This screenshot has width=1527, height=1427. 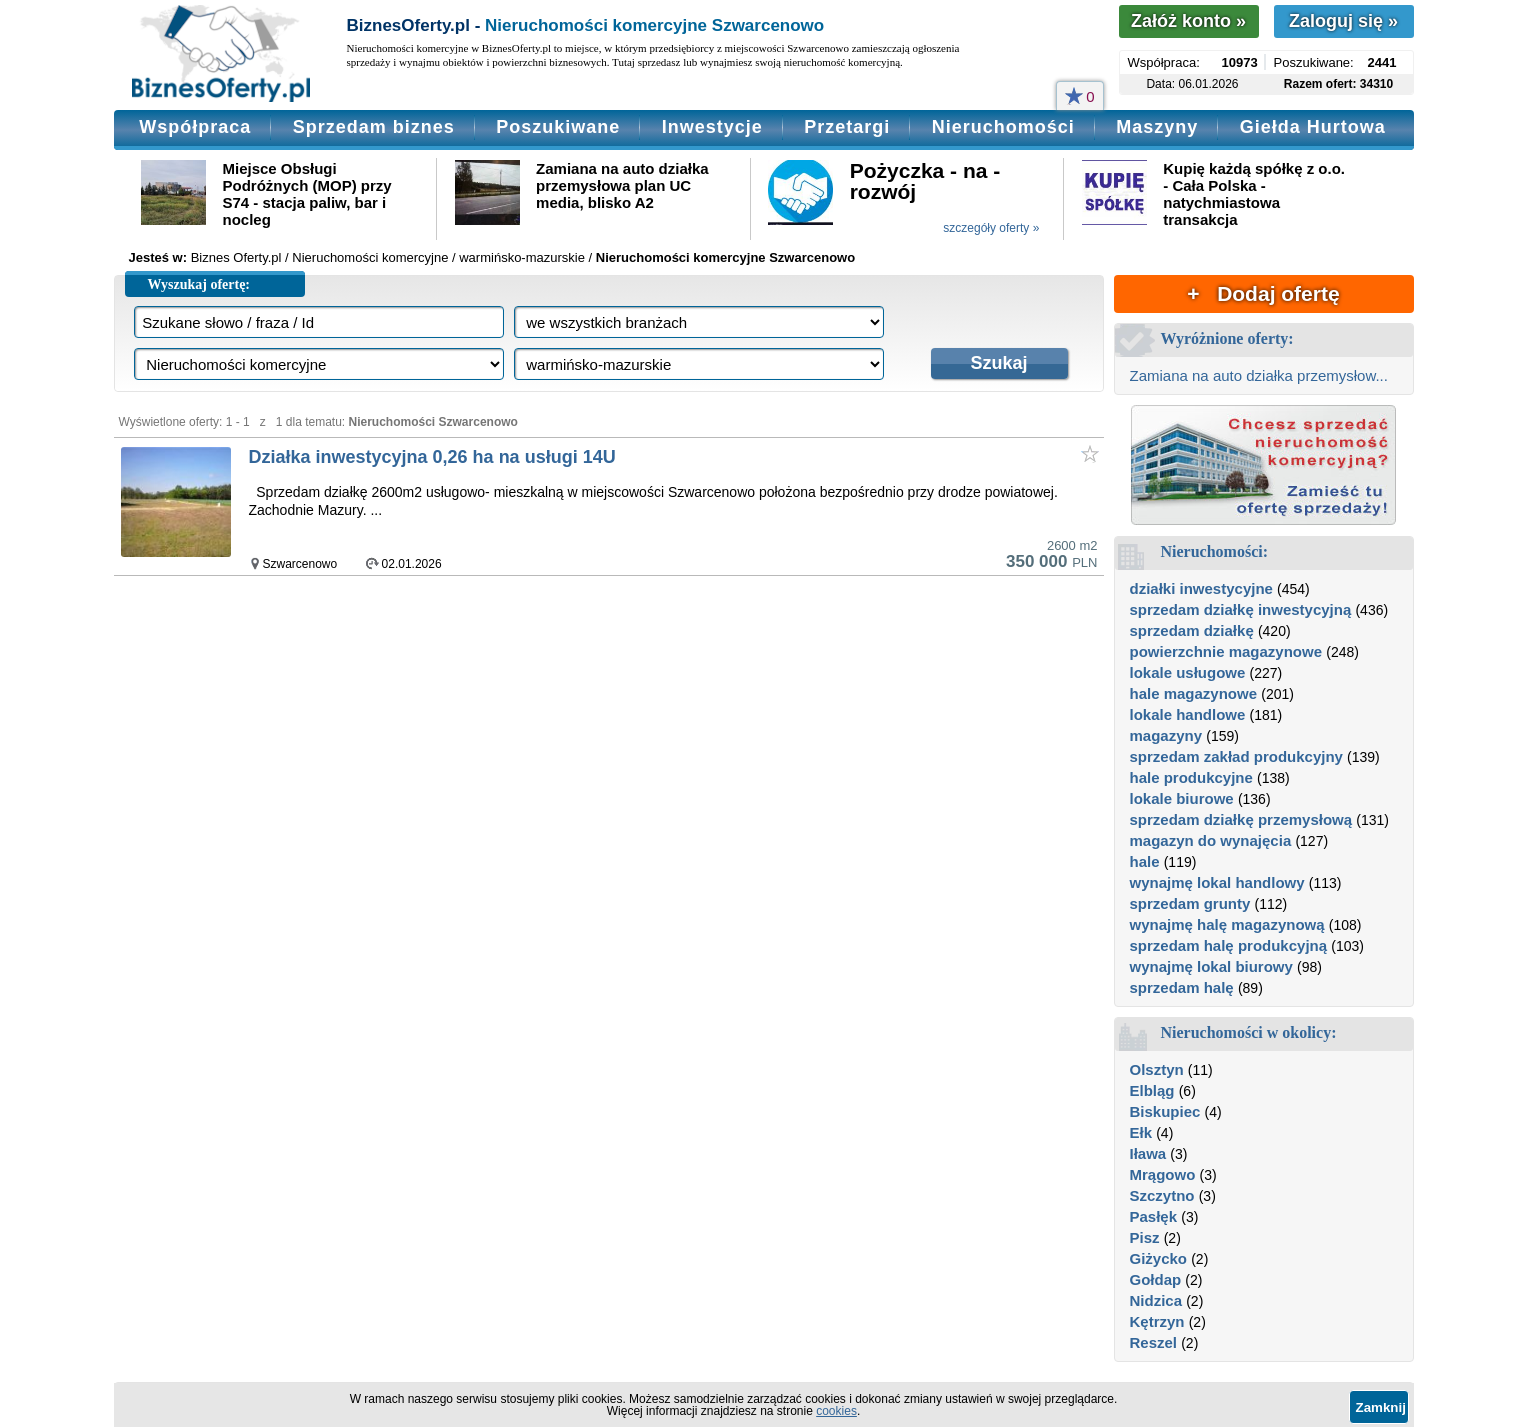 I want to click on Pisz, so click(x=1145, y=1237).